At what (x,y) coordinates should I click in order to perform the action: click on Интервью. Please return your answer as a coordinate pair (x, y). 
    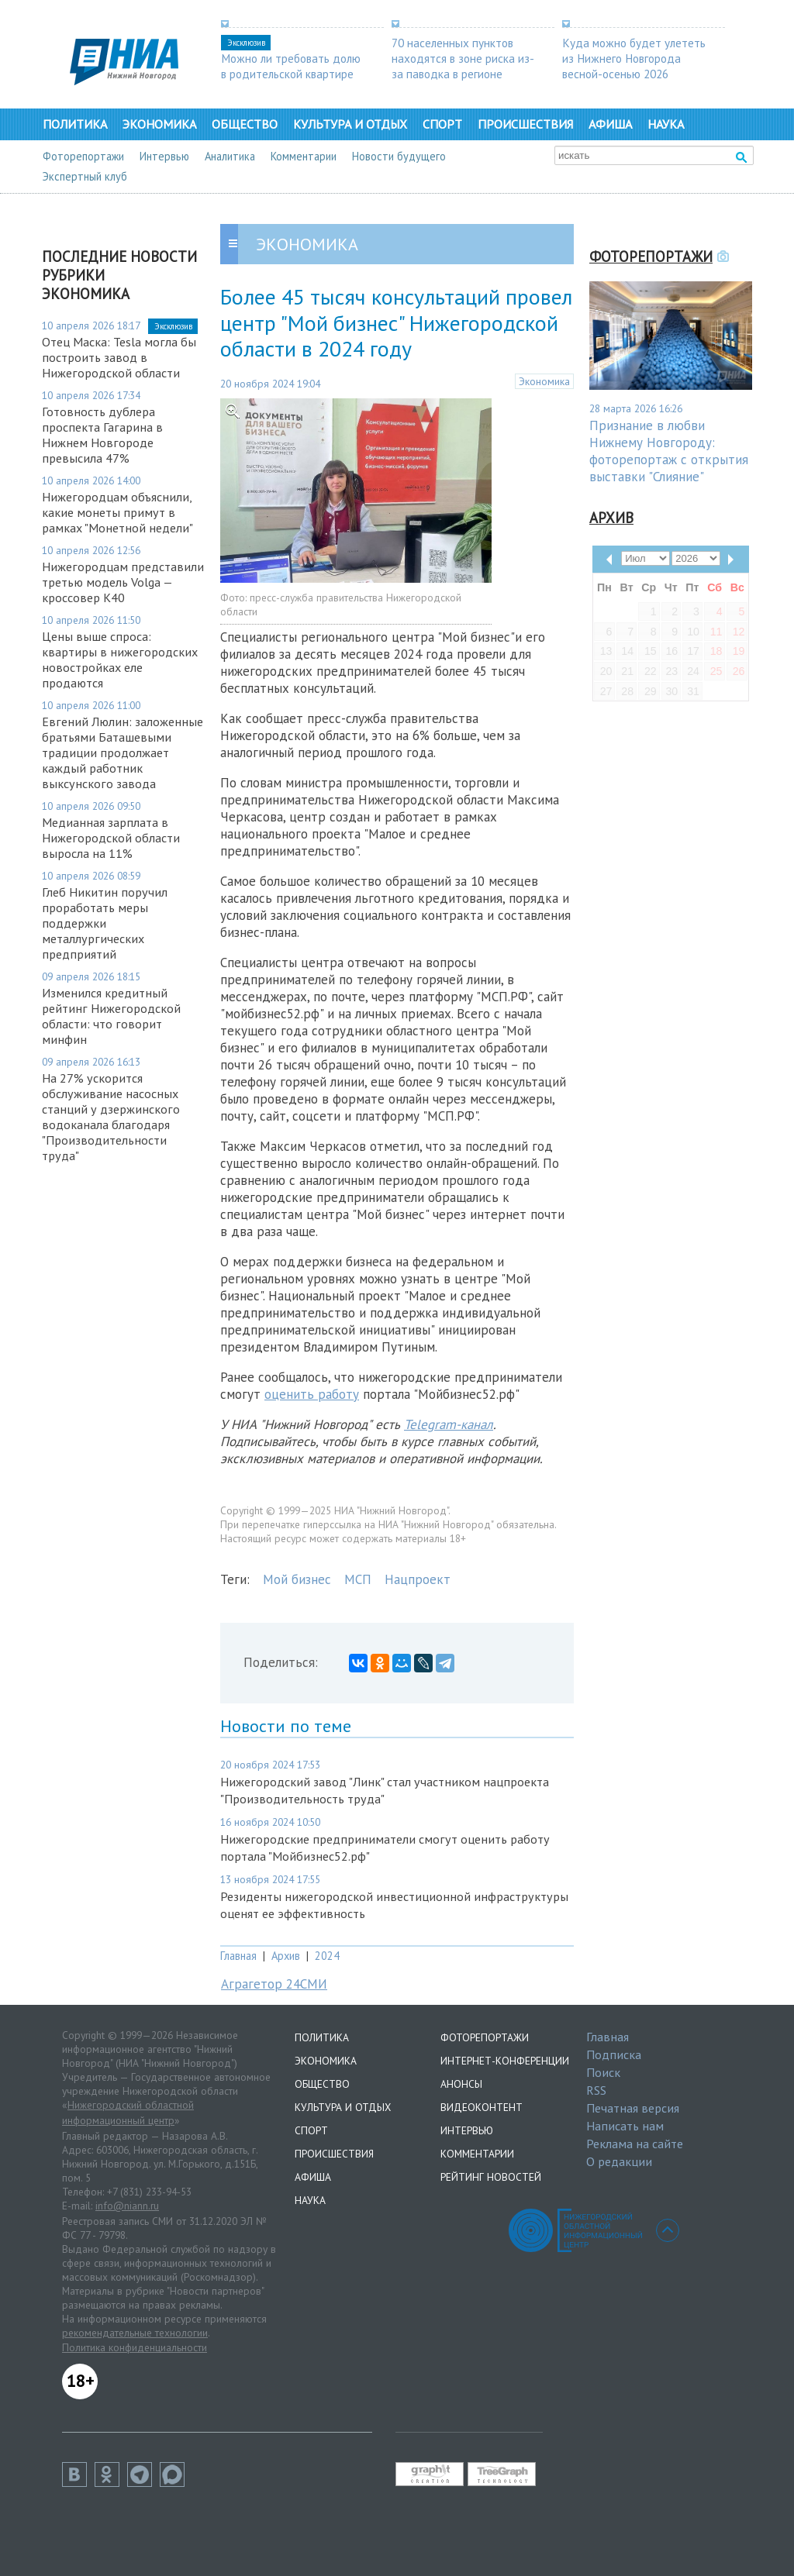
    Looking at the image, I should click on (164, 156).